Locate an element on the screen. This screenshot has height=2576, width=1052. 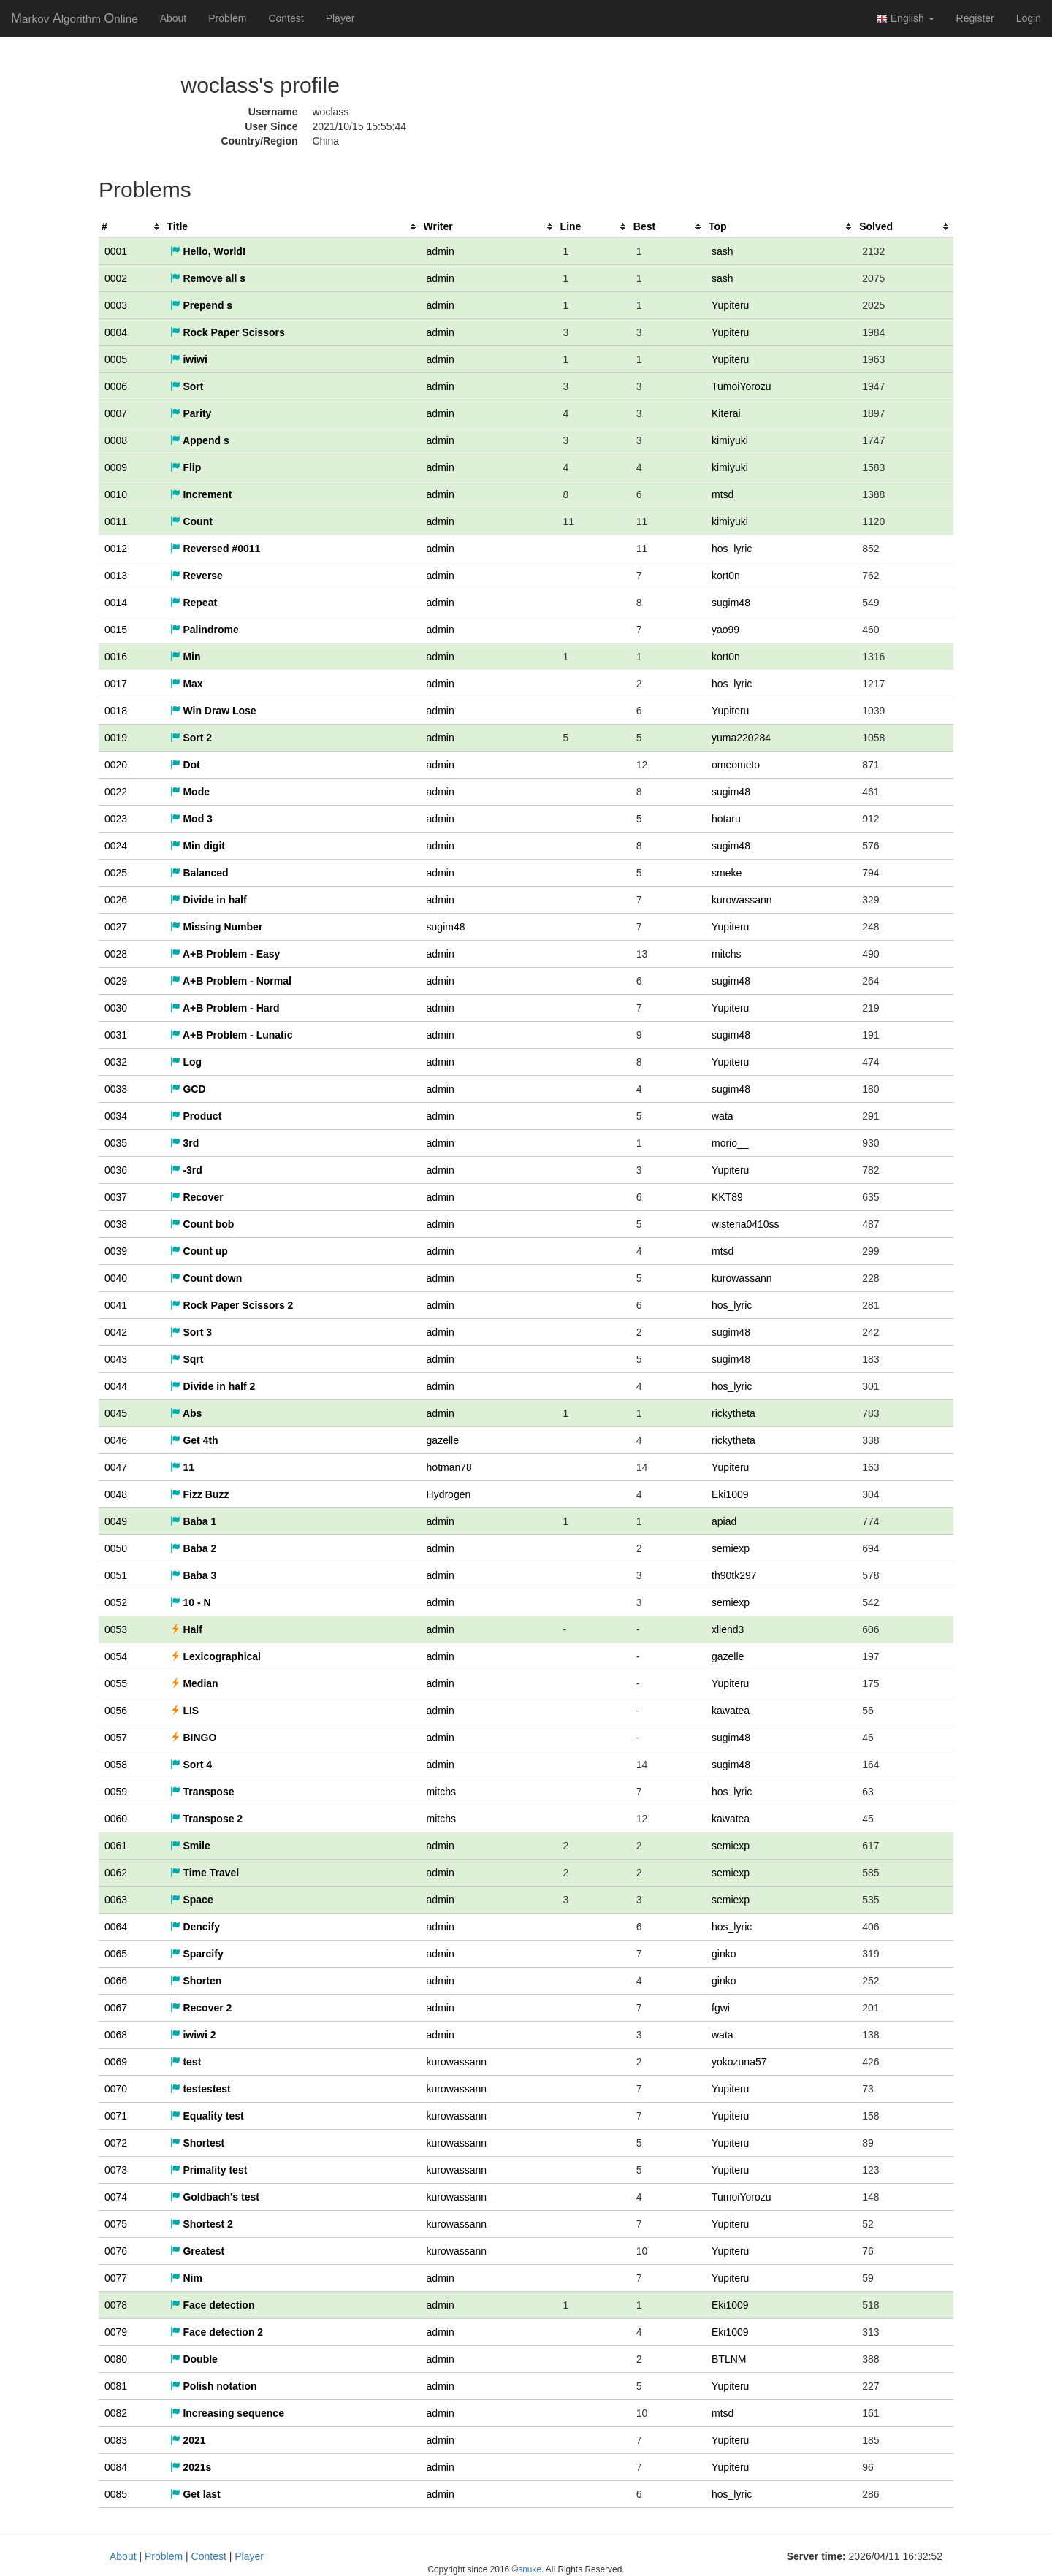
Baba 2 is located at coordinates (193, 1548).